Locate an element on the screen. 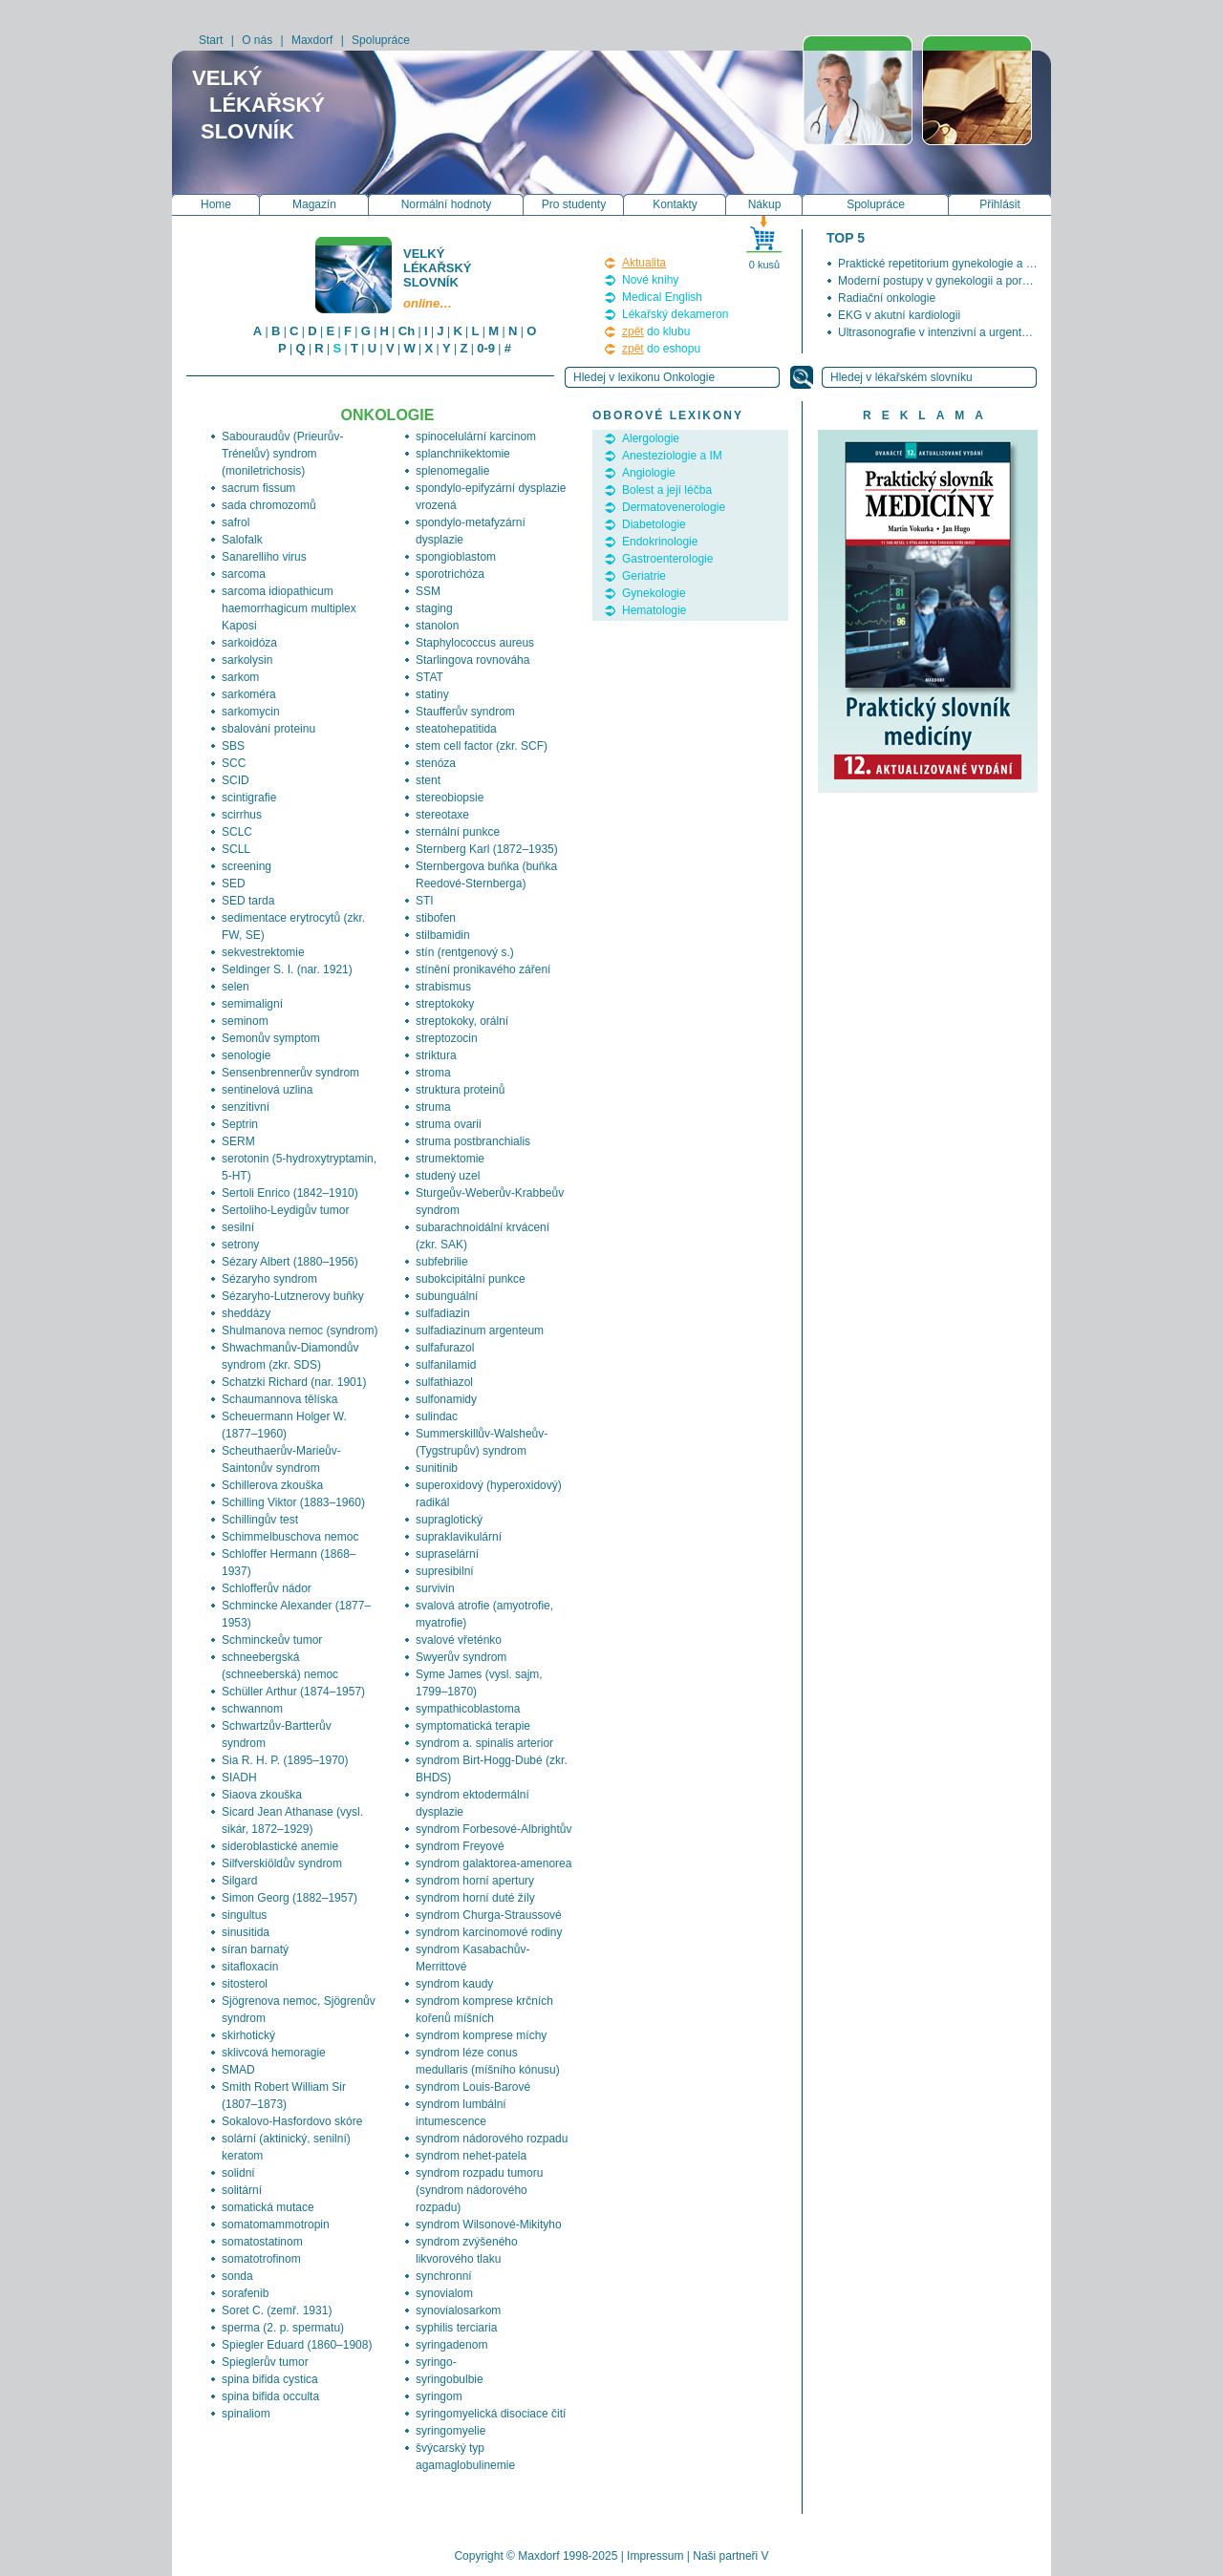 This screenshot has width=1223, height=2576. Ultrasonografie v intenzivní a urgentní medicíně is located at coordinates (959, 332).